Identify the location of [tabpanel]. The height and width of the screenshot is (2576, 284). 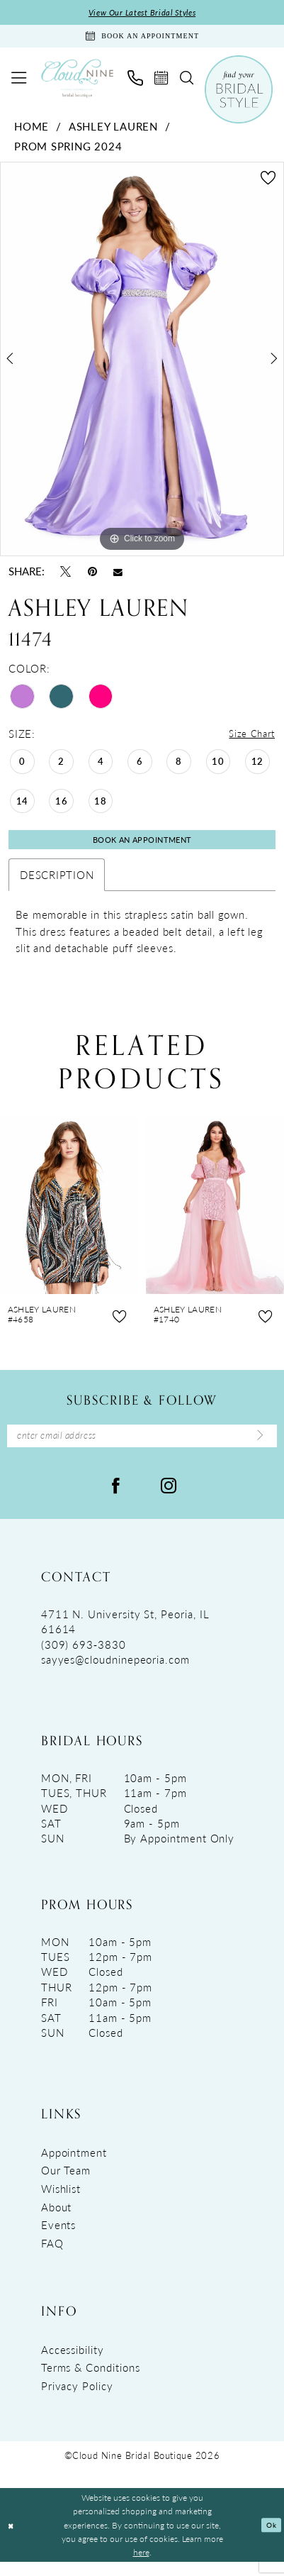
(142, 364).